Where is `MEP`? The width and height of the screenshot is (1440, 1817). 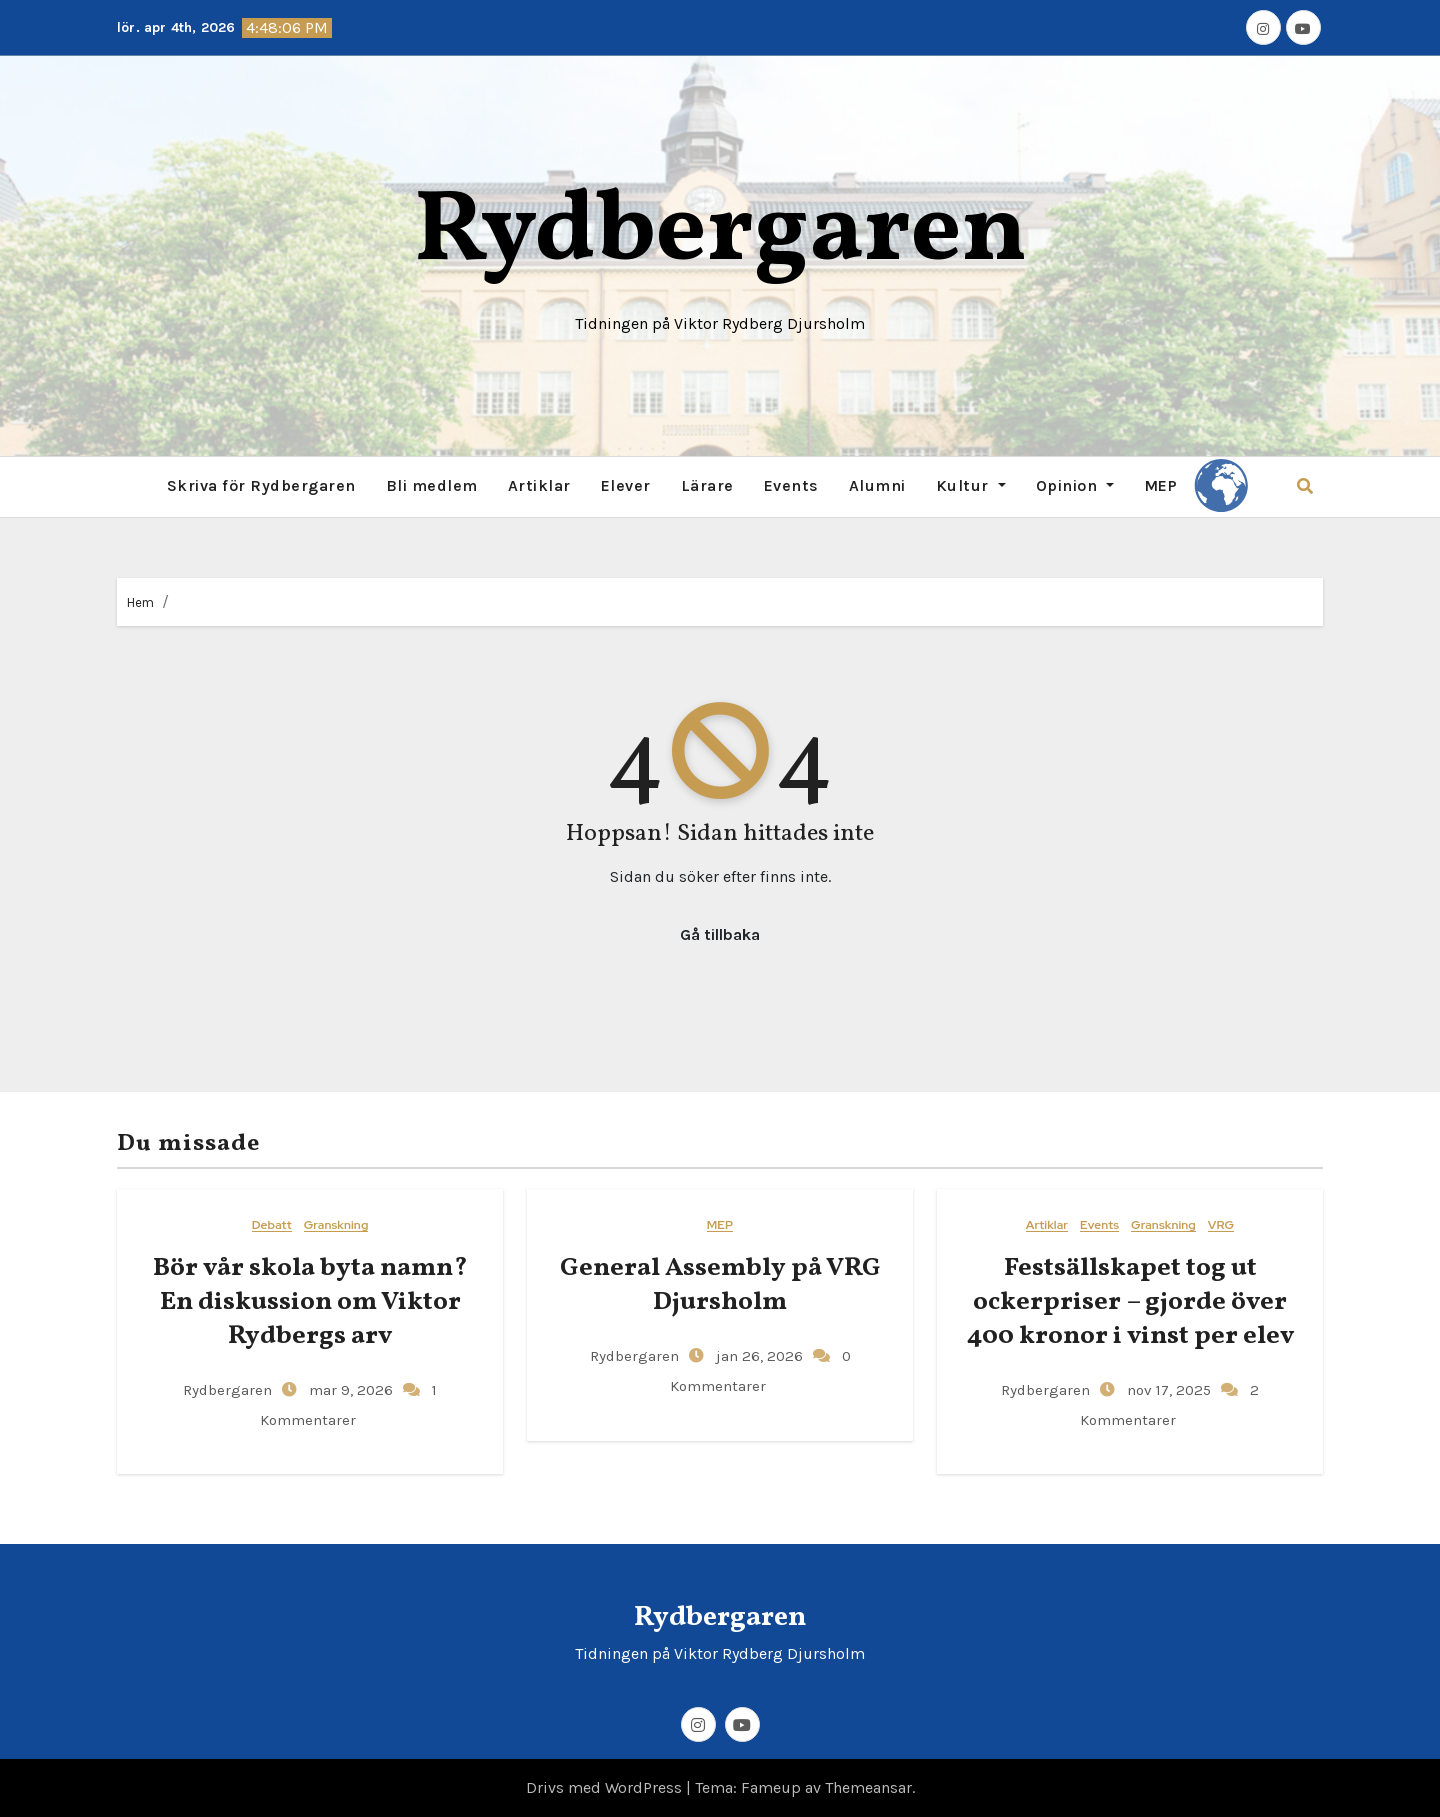
MEP is located at coordinates (1161, 485).